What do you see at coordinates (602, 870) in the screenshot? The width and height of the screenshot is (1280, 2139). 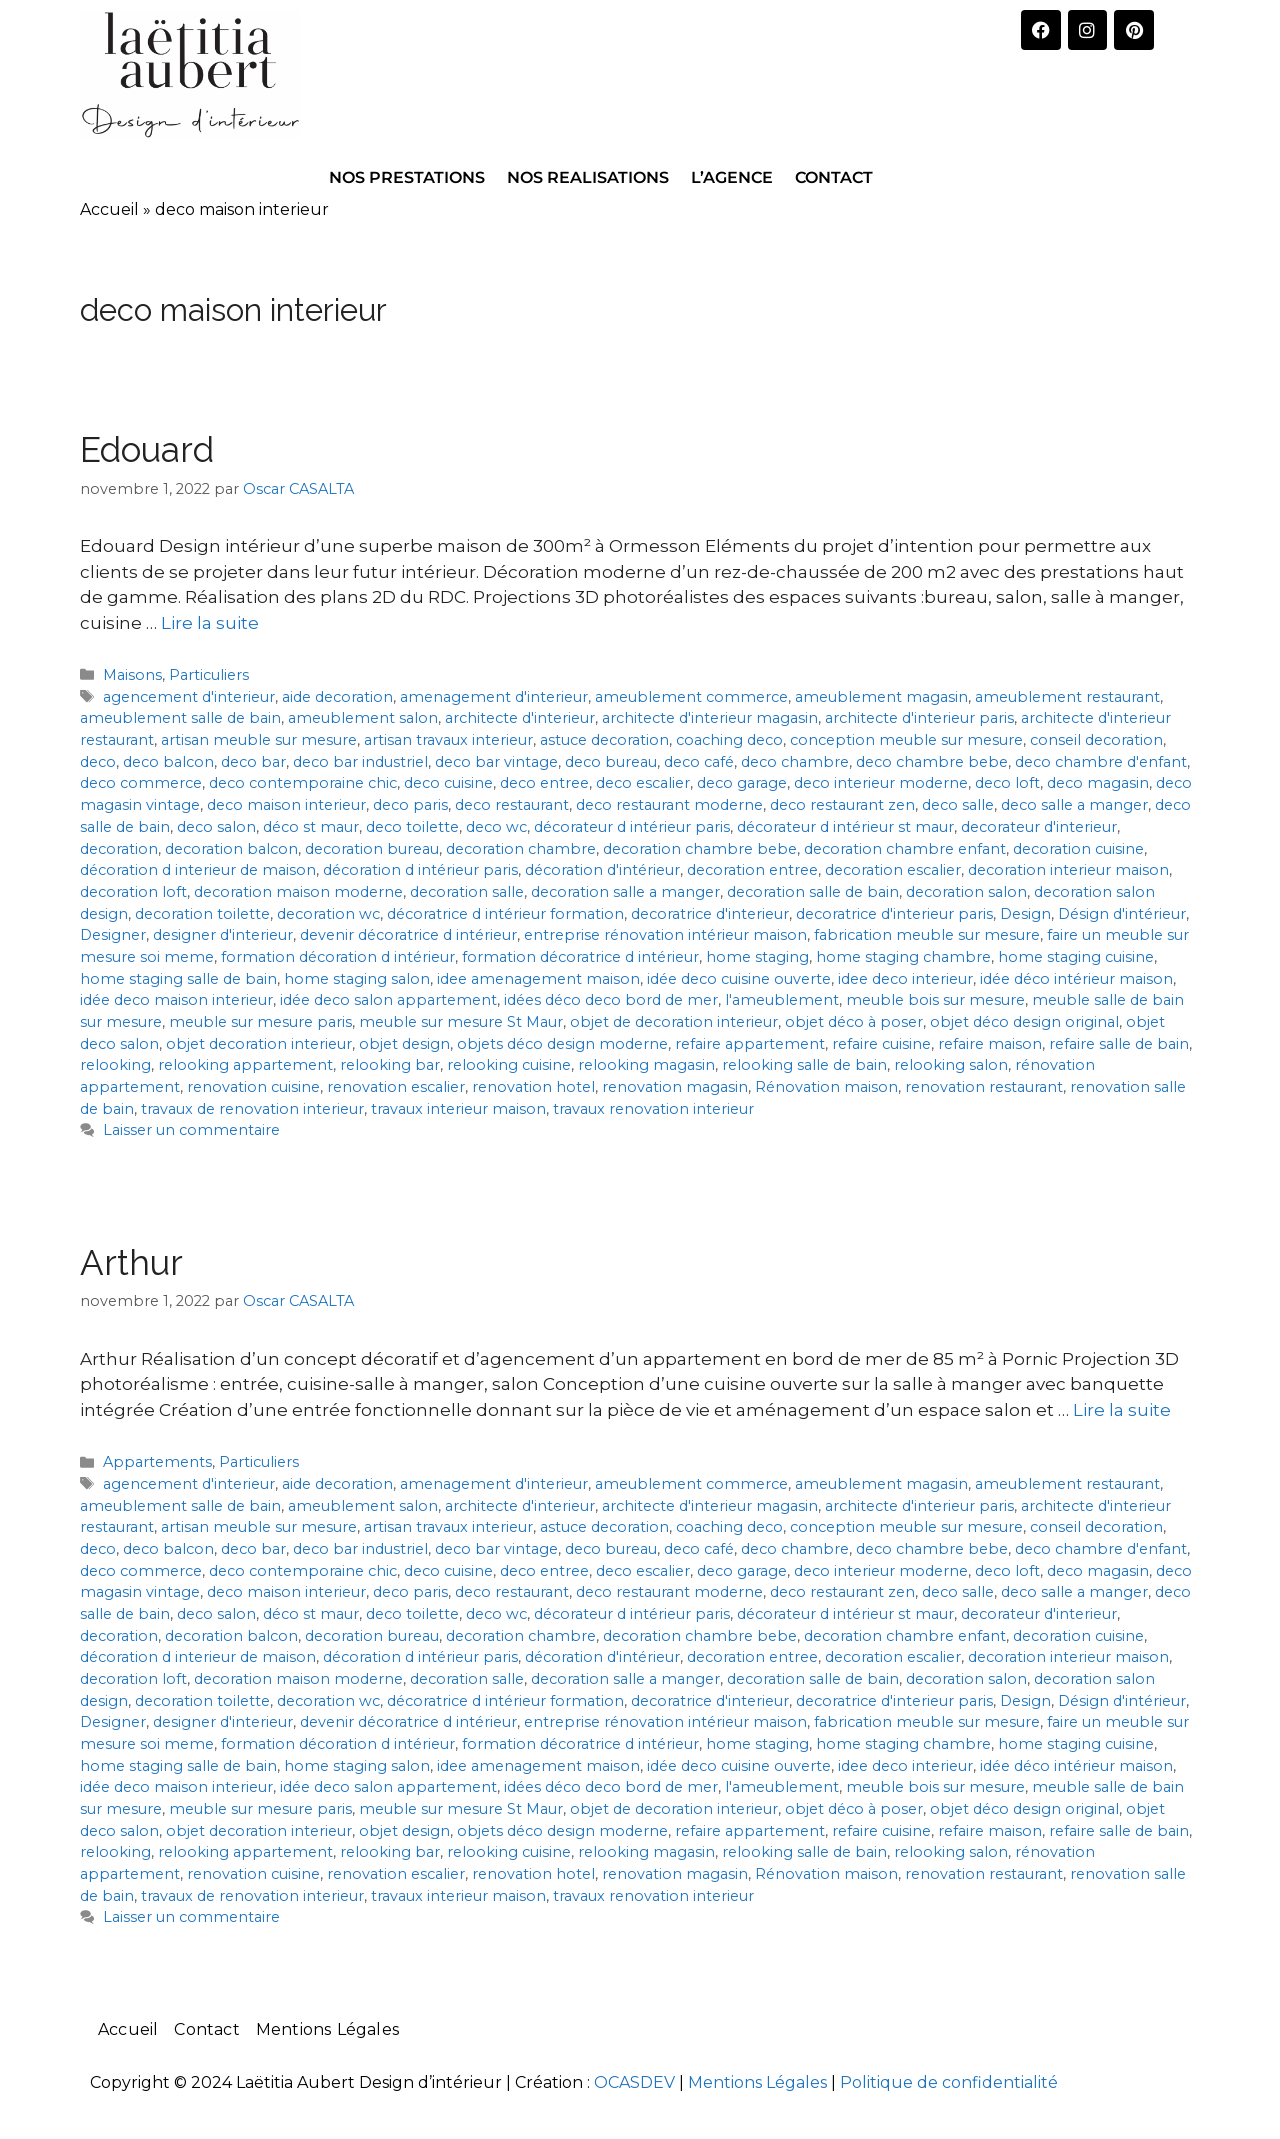 I see `décoration d'intérieur` at bounding box center [602, 870].